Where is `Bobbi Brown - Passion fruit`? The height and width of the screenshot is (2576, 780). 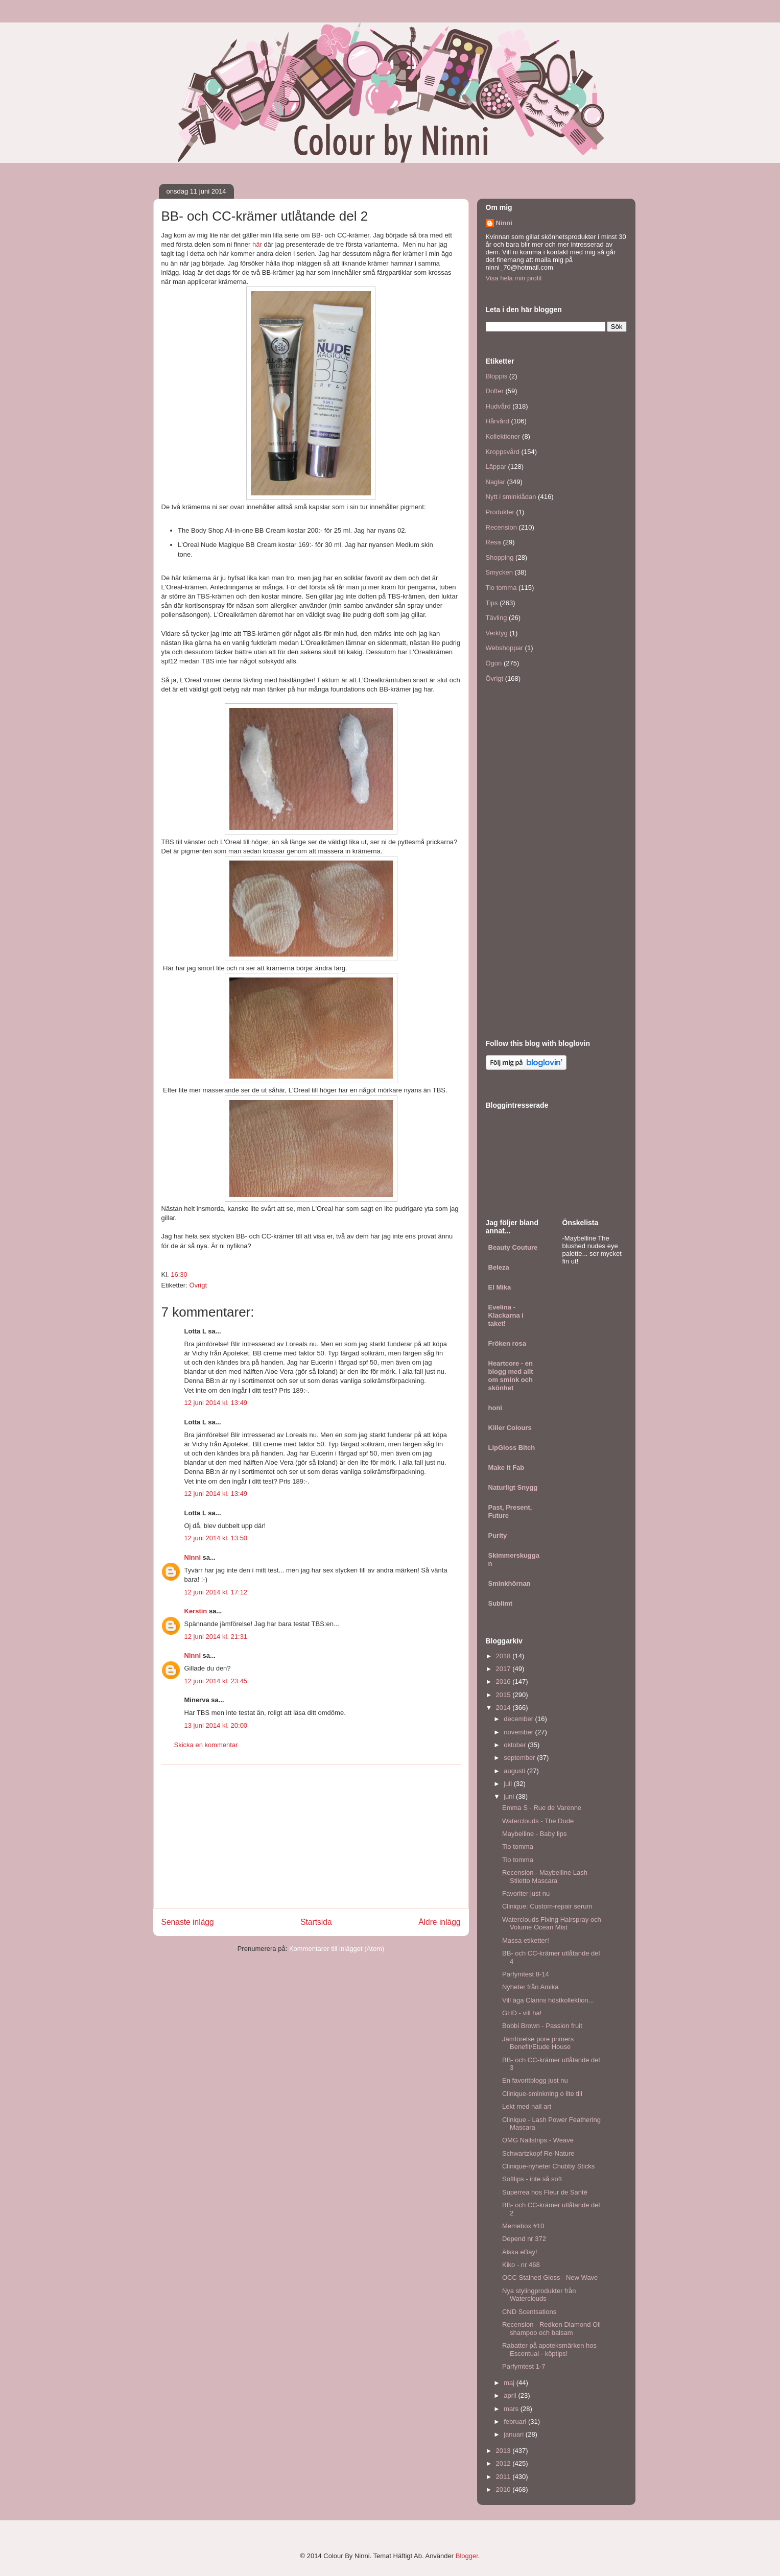 Bobbi Brown - Passion fruit is located at coordinates (542, 2026).